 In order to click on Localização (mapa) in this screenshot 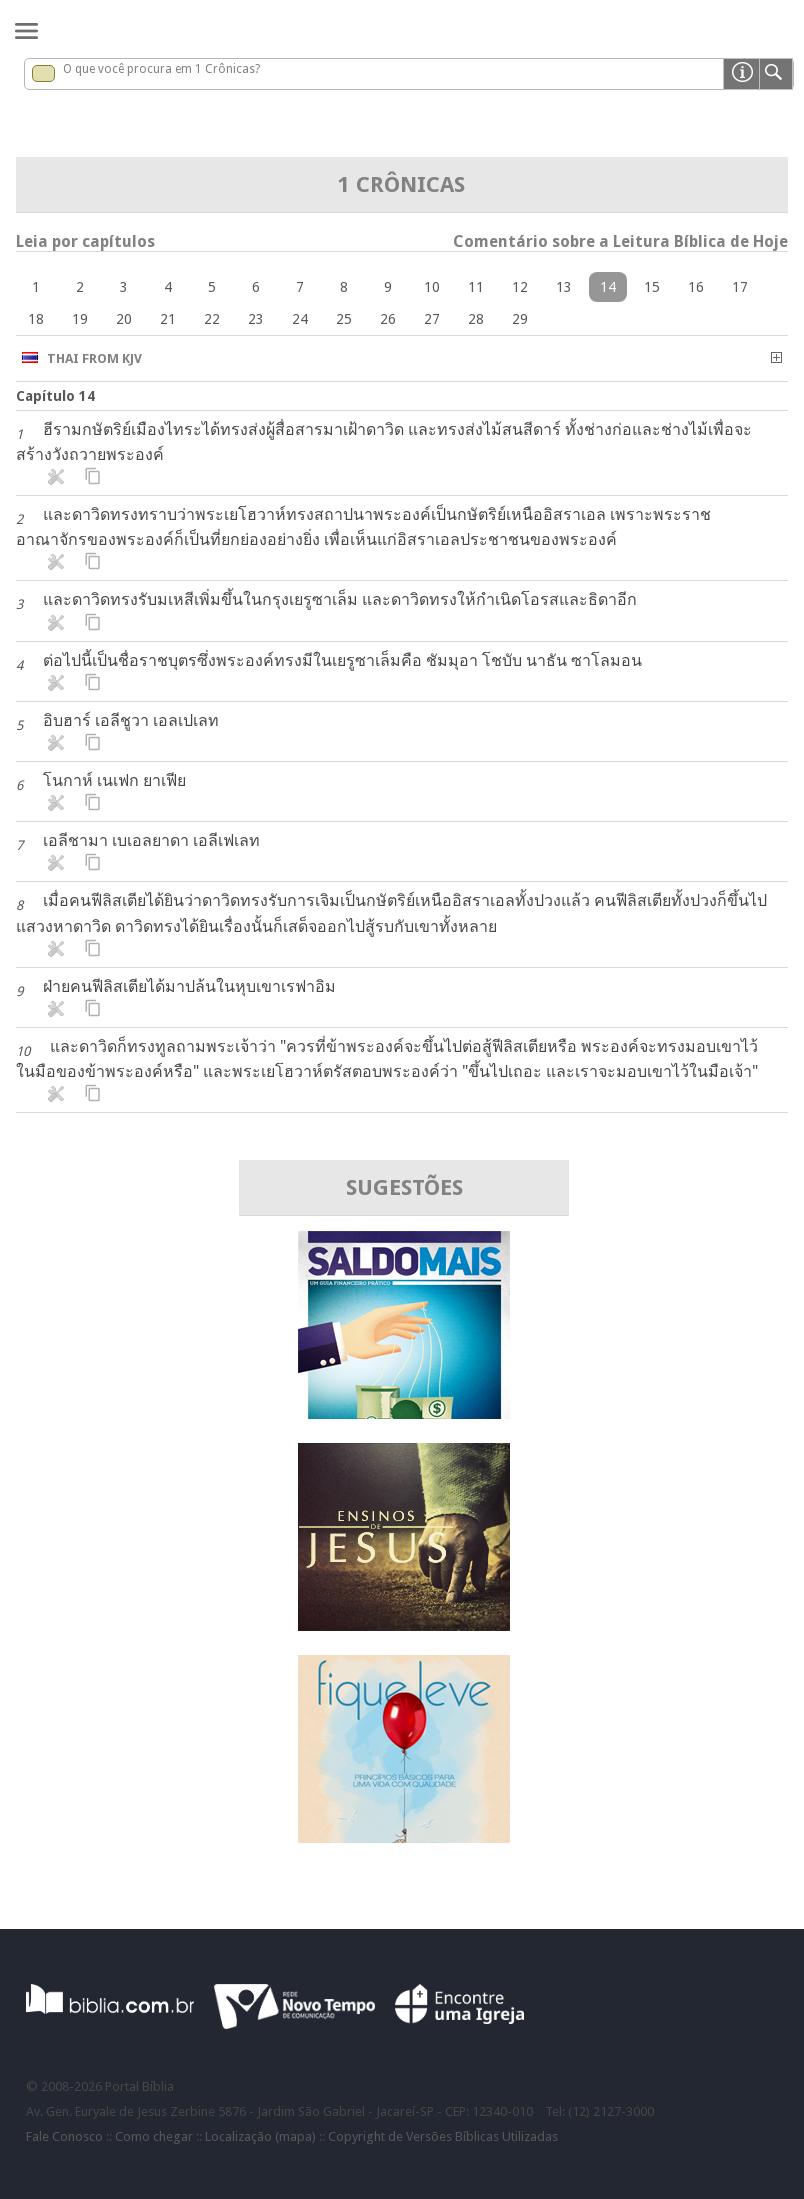, I will do `click(260, 2136)`.